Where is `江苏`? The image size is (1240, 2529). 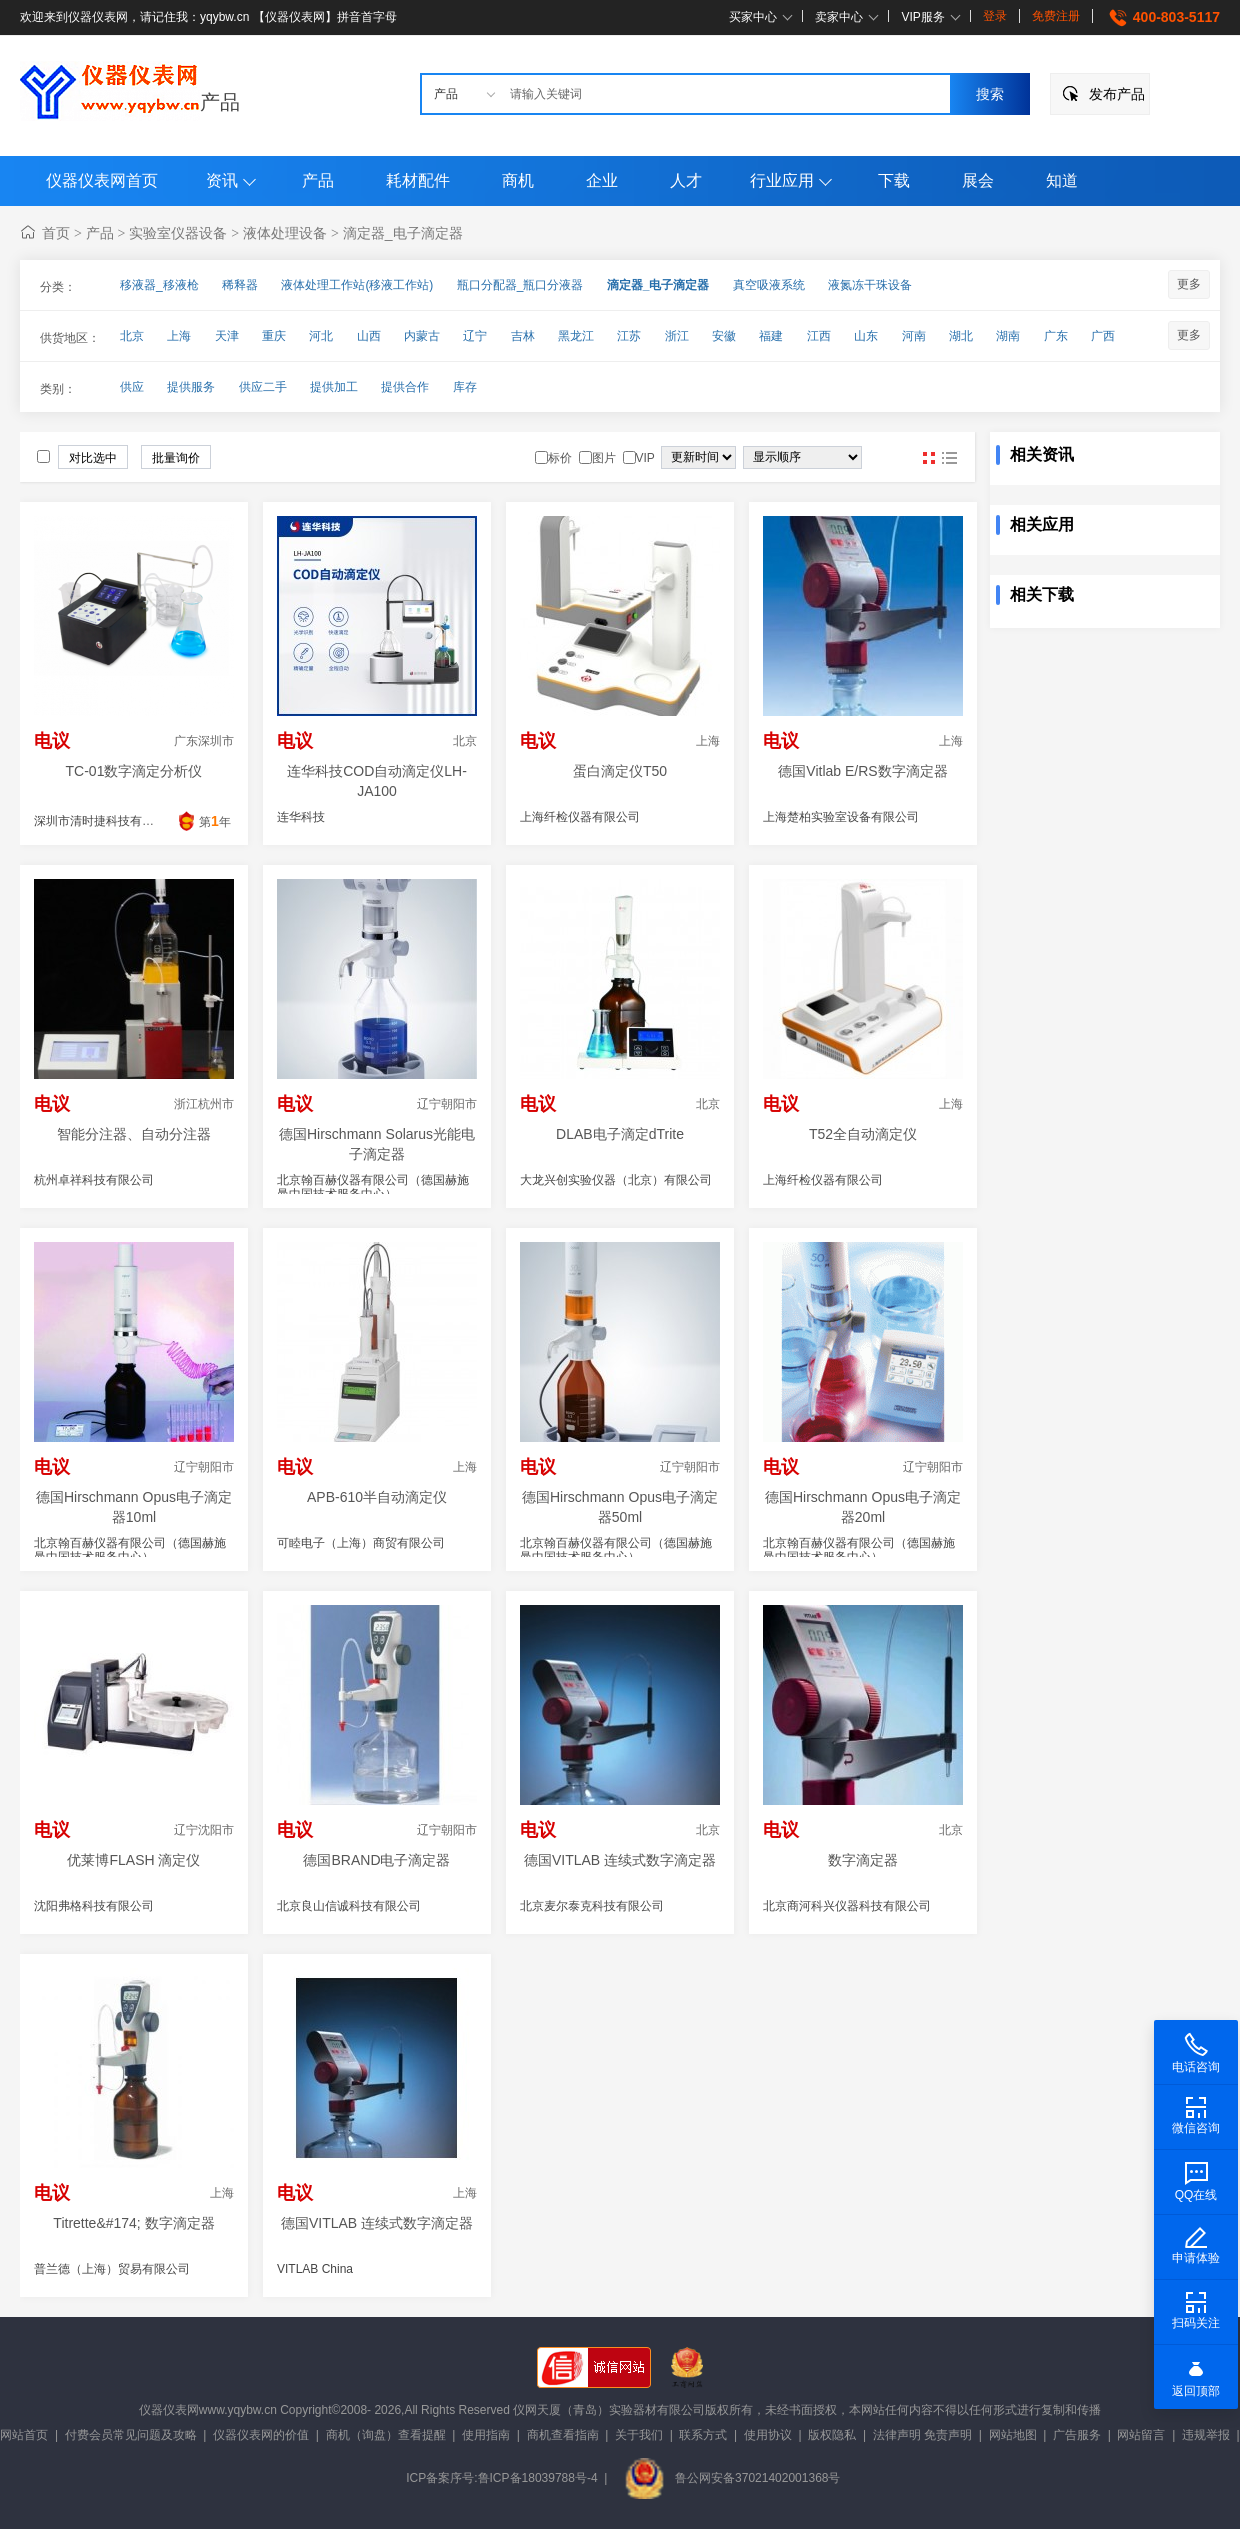 江苏 is located at coordinates (629, 336).